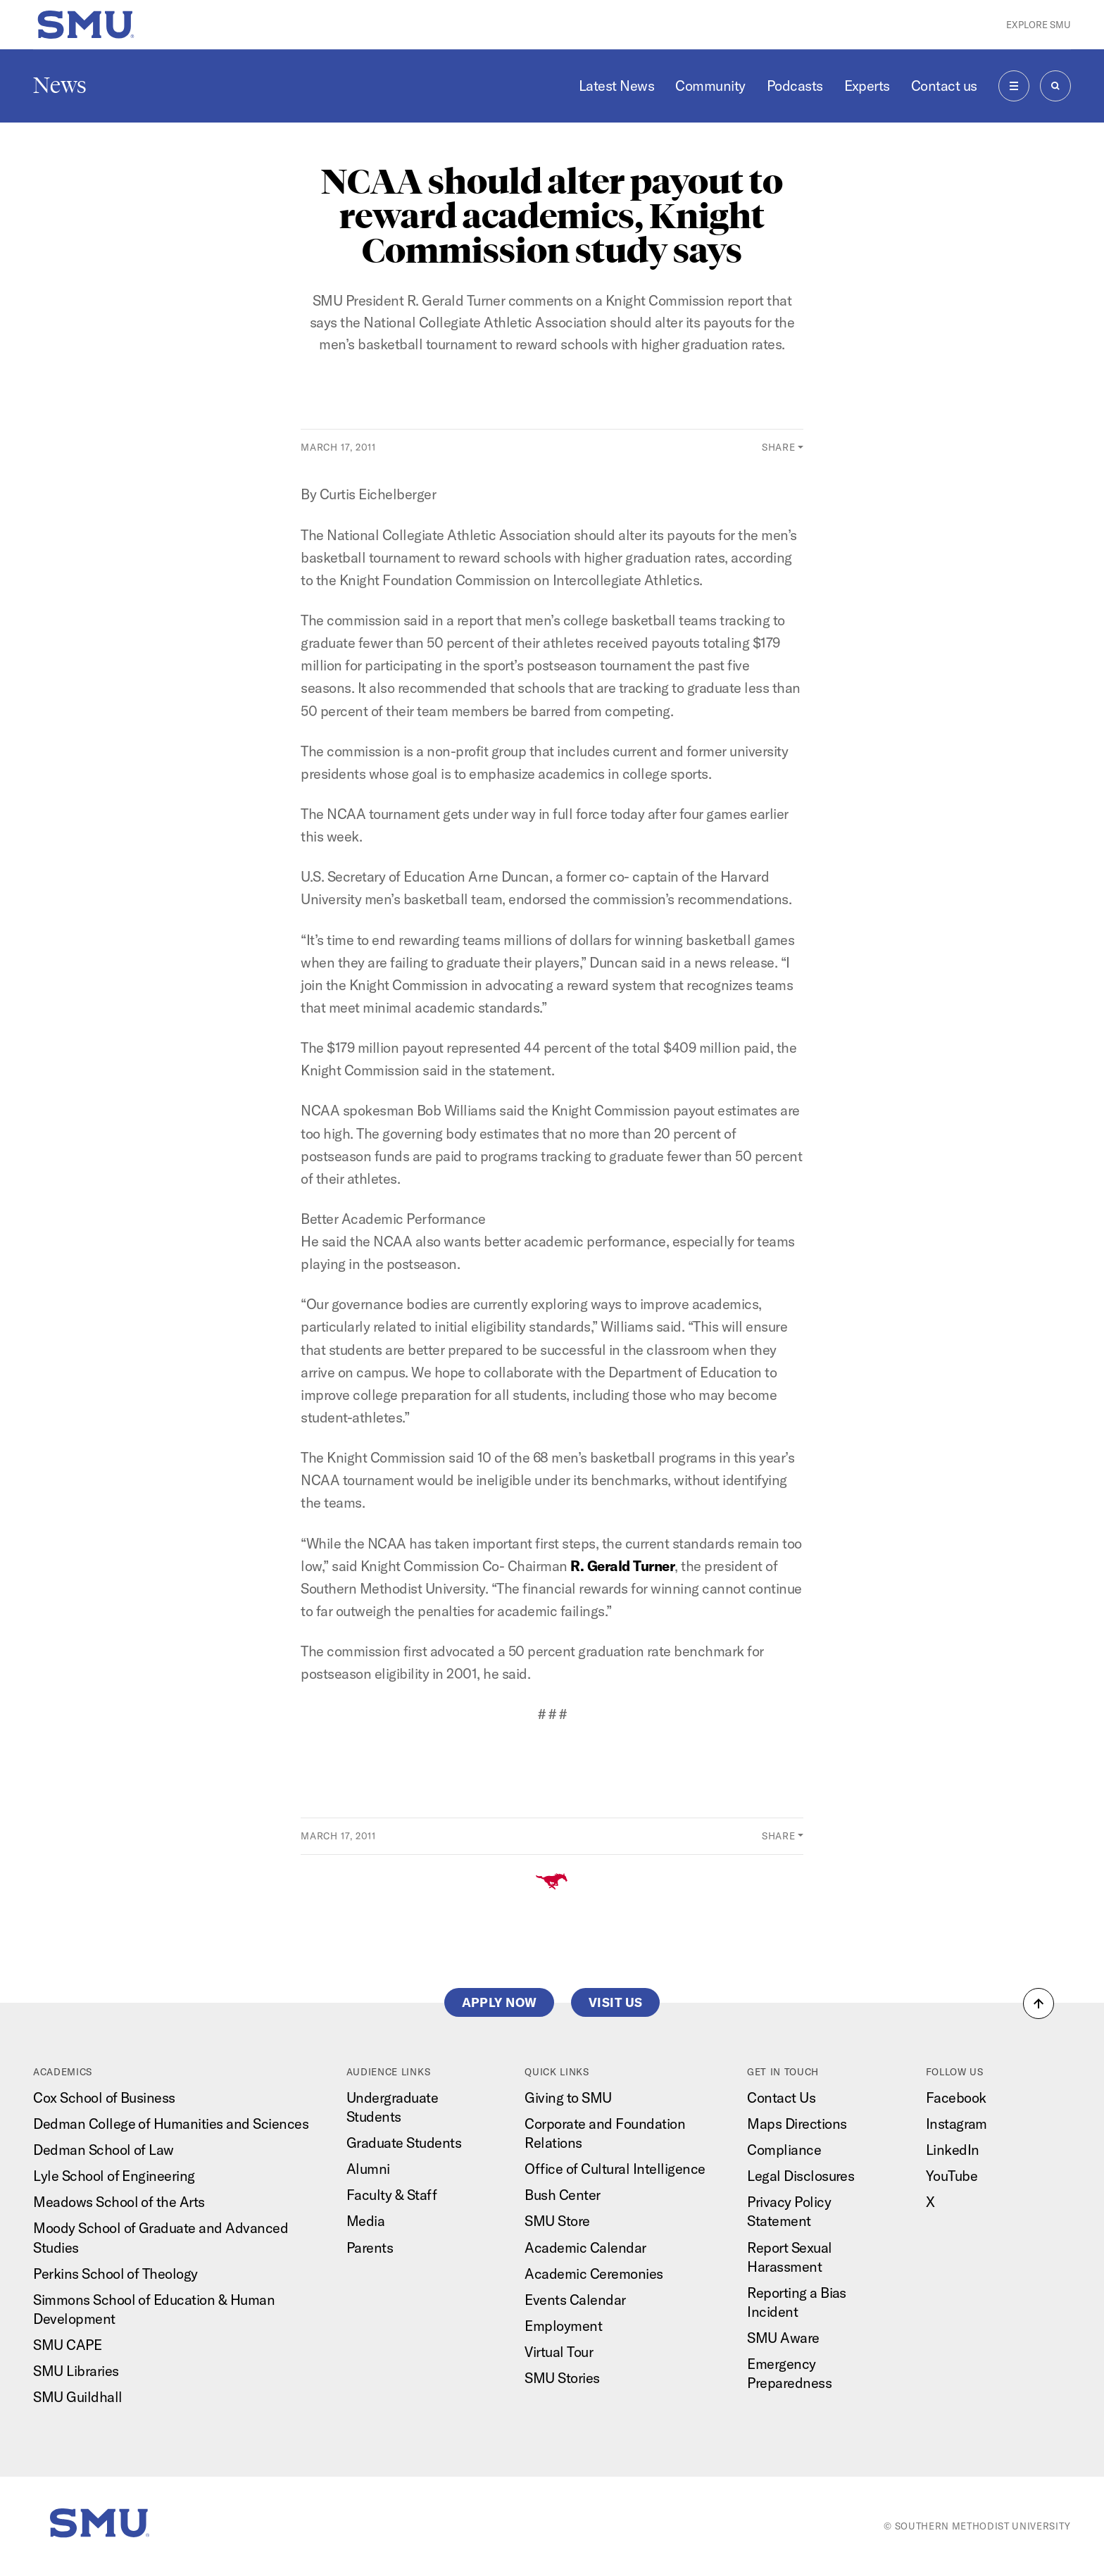 The height and width of the screenshot is (2576, 1104). Describe the element at coordinates (710, 85) in the screenshot. I see `Community` at that location.